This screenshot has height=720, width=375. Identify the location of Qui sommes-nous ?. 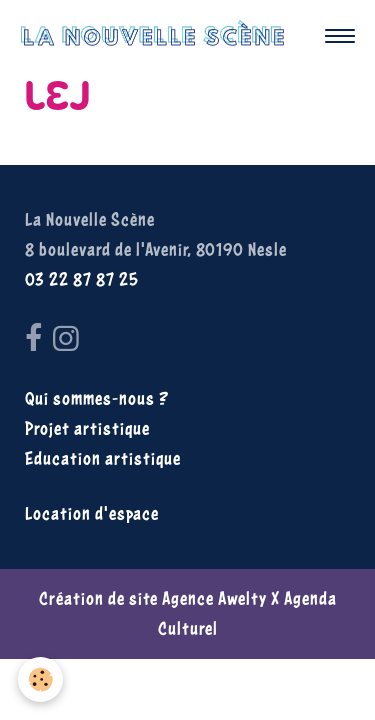
(97, 398).